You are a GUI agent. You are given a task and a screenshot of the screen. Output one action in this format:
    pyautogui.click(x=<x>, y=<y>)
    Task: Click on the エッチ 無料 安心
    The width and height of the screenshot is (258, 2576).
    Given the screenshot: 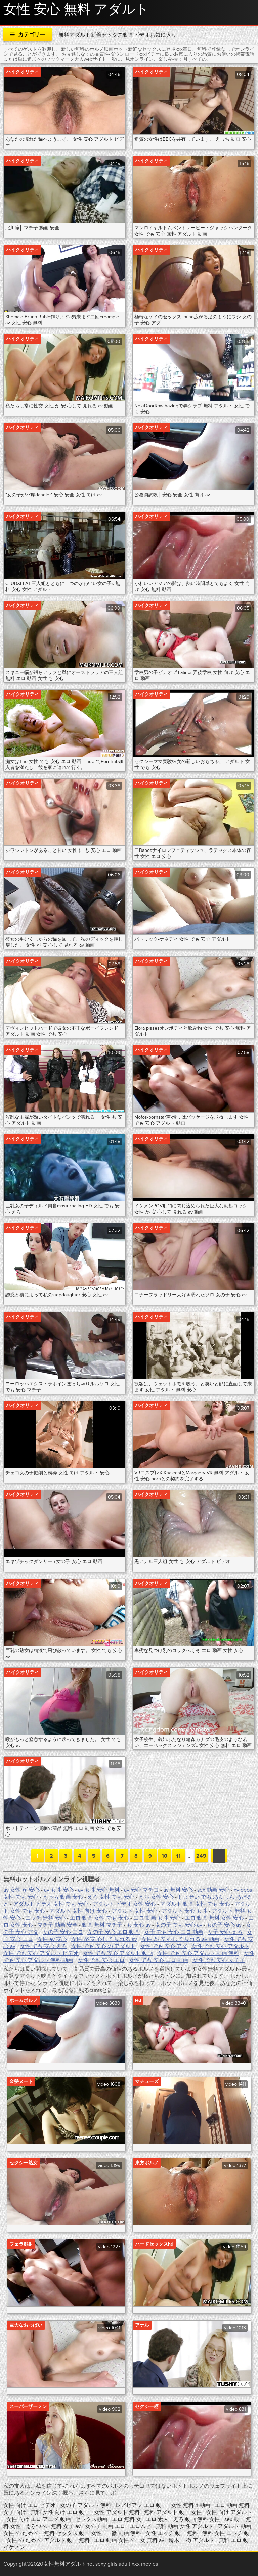 What is the action you would take?
    pyautogui.click(x=45, y=1918)
    